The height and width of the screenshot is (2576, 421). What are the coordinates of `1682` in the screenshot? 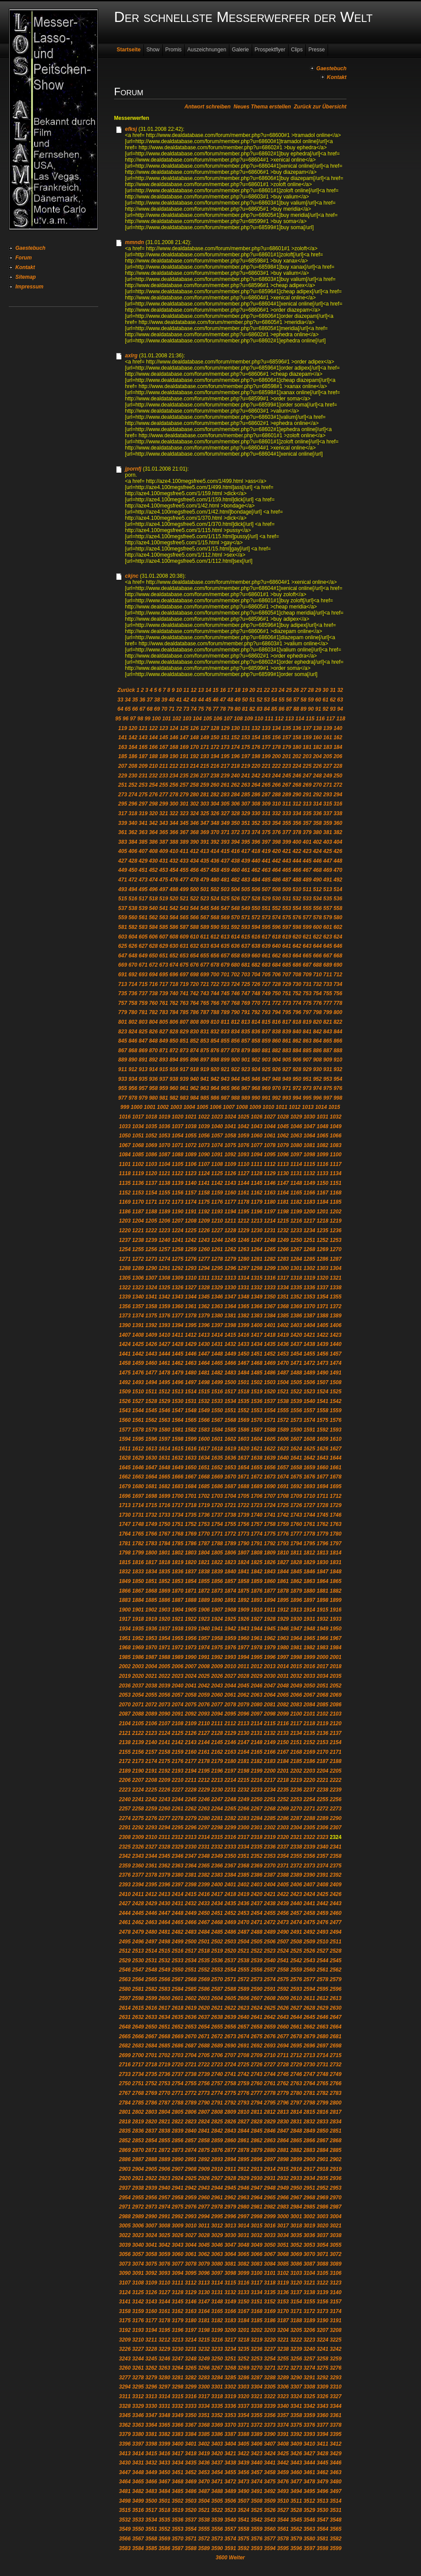 It's located at (164, 1486).